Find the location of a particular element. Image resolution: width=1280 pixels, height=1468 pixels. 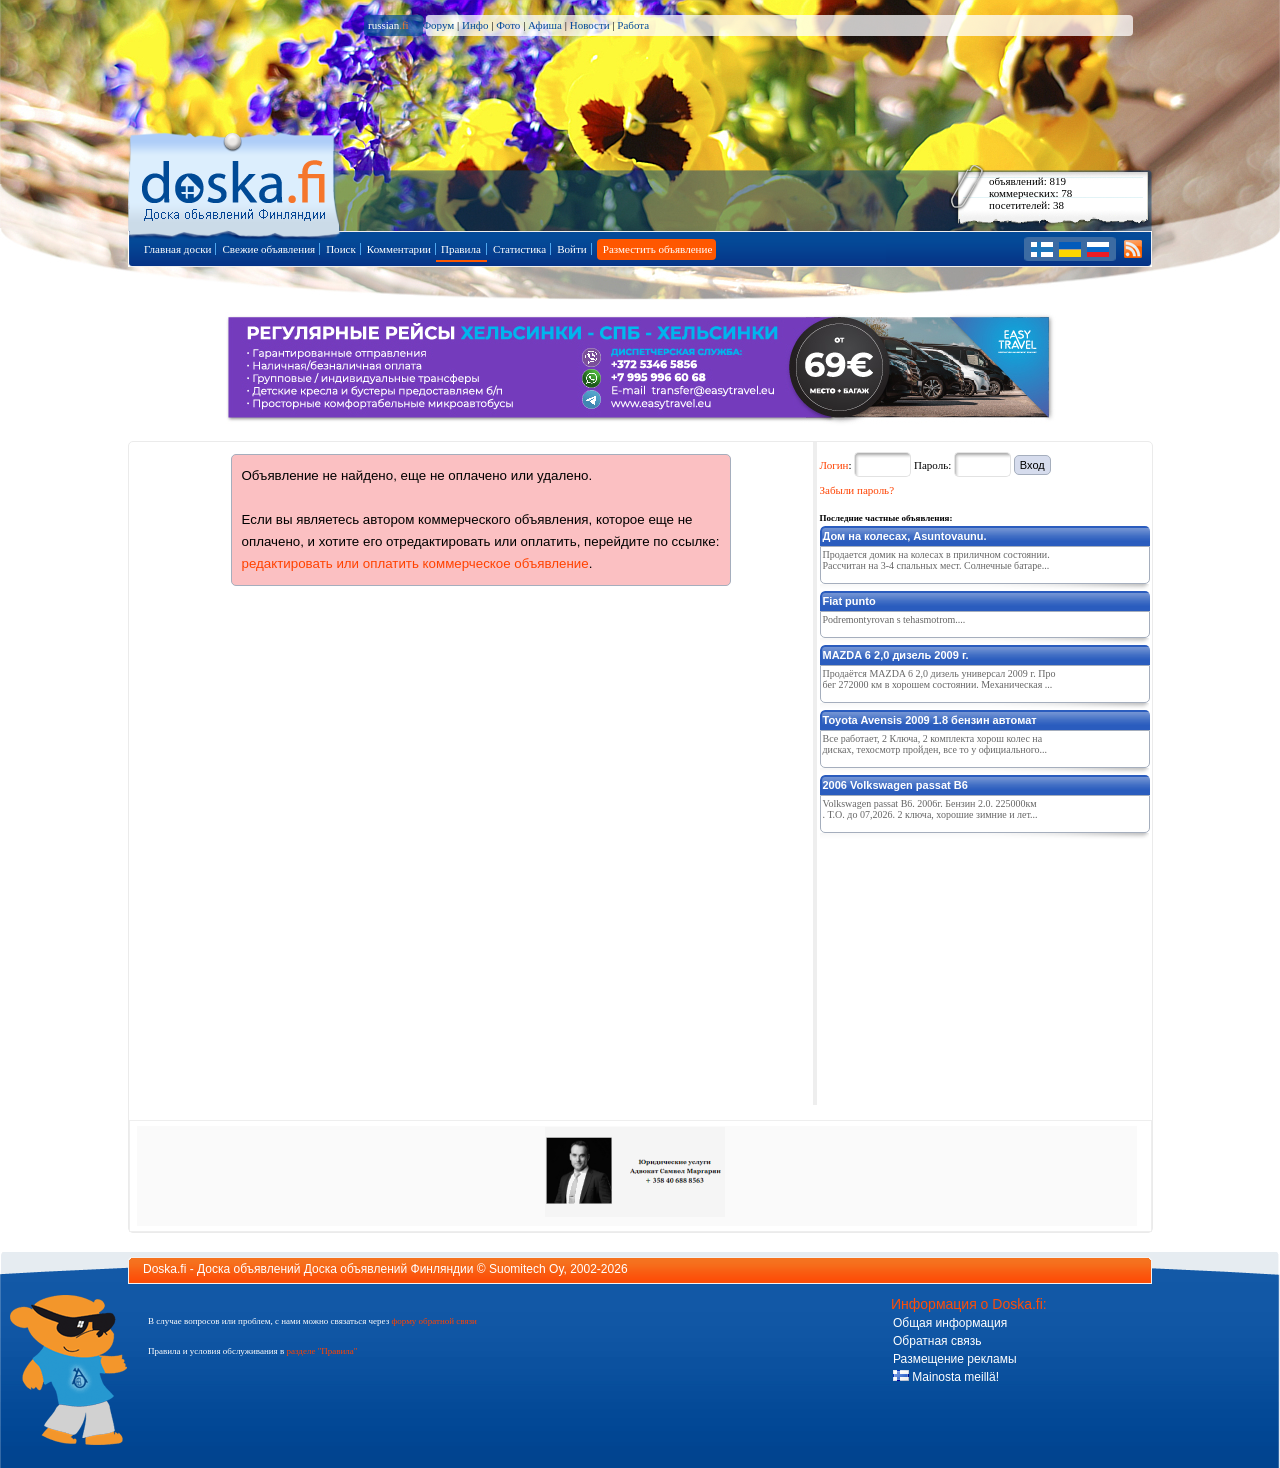

Mainosta meillä! is located at coordinates (946, 1377).